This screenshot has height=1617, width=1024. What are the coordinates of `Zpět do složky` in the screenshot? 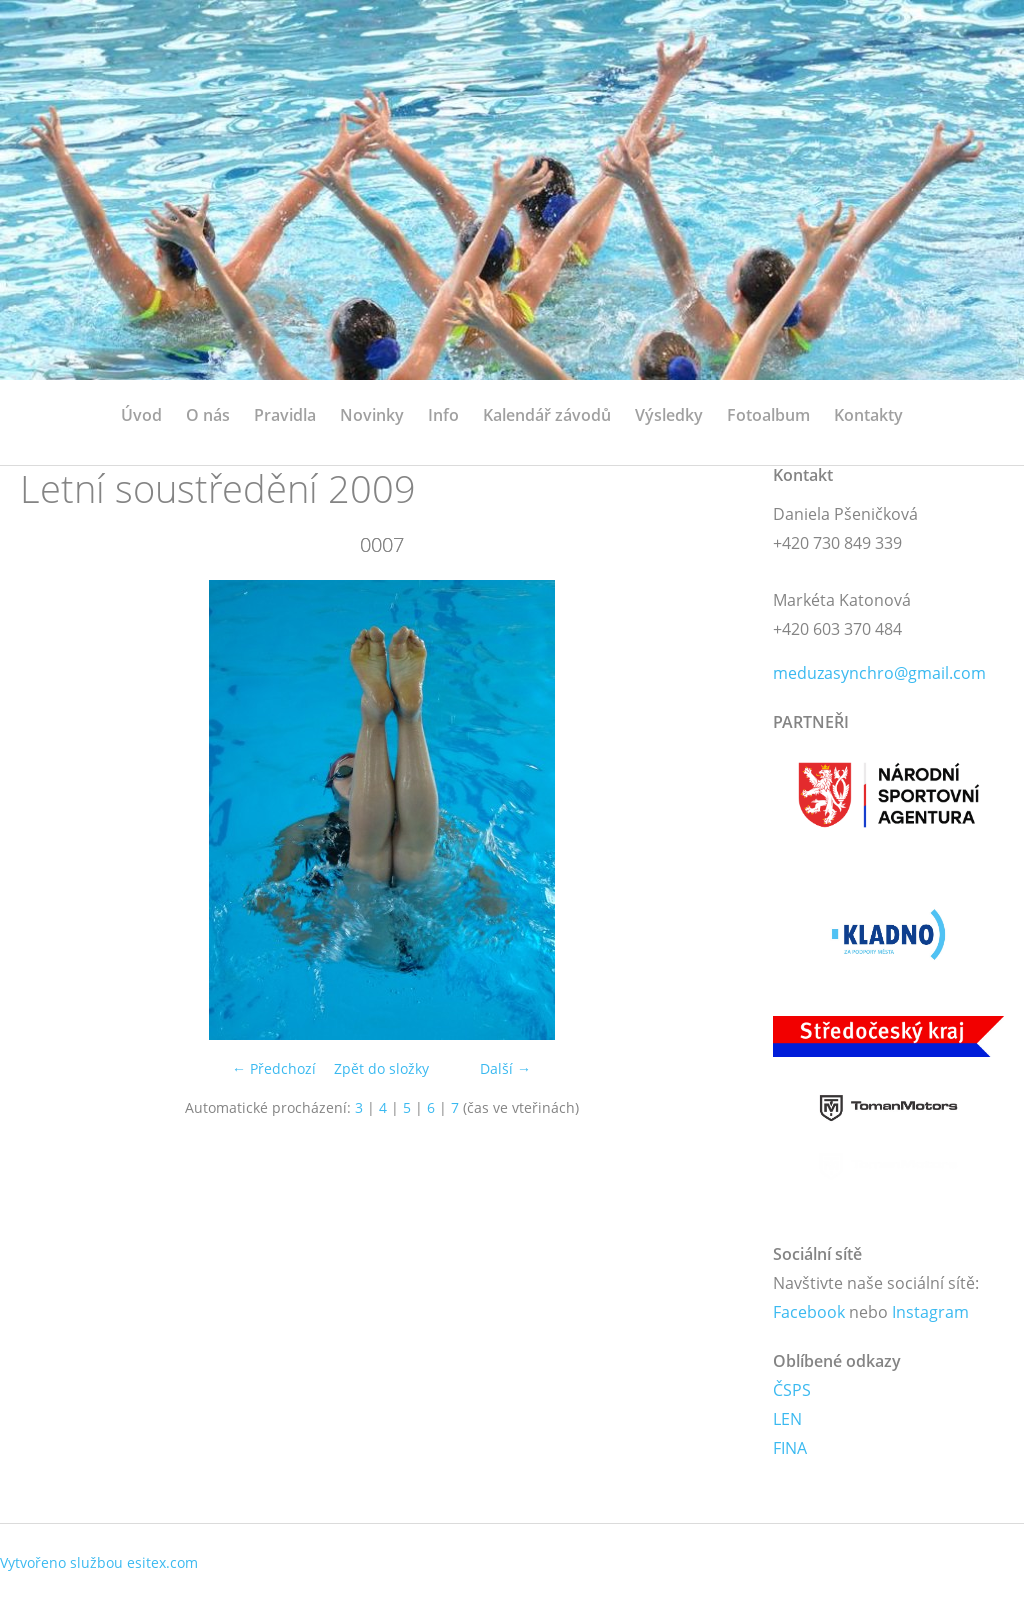 It's located at (381, 1068).